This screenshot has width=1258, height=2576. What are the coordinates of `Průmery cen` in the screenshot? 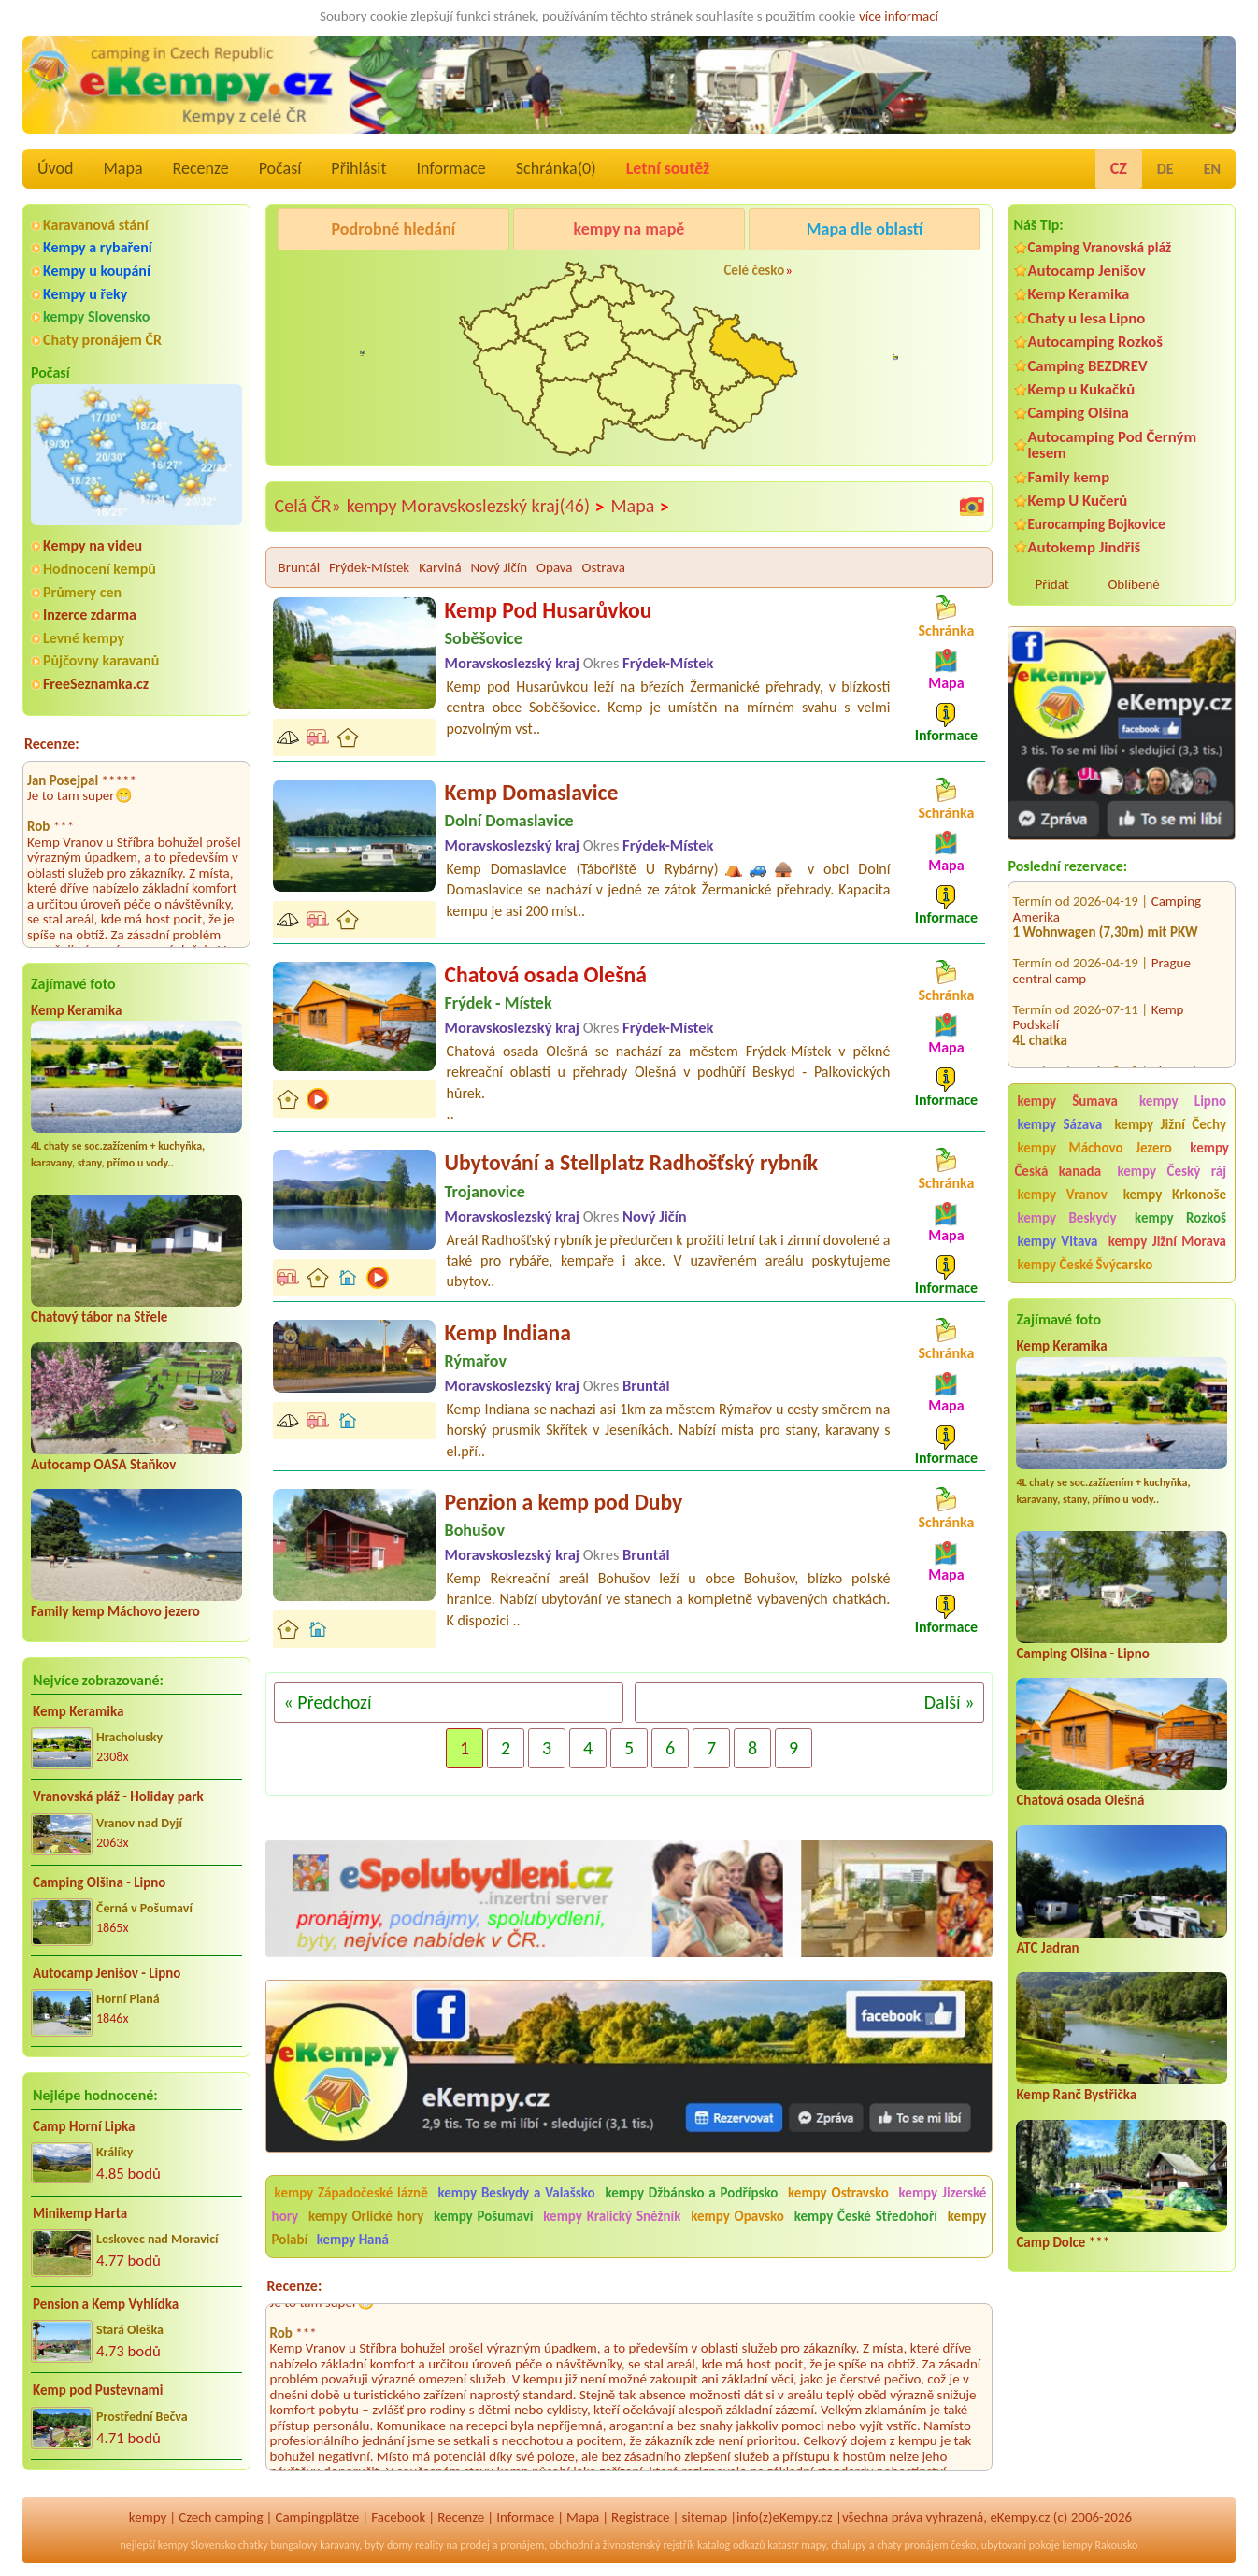 It's located at (82, 592).